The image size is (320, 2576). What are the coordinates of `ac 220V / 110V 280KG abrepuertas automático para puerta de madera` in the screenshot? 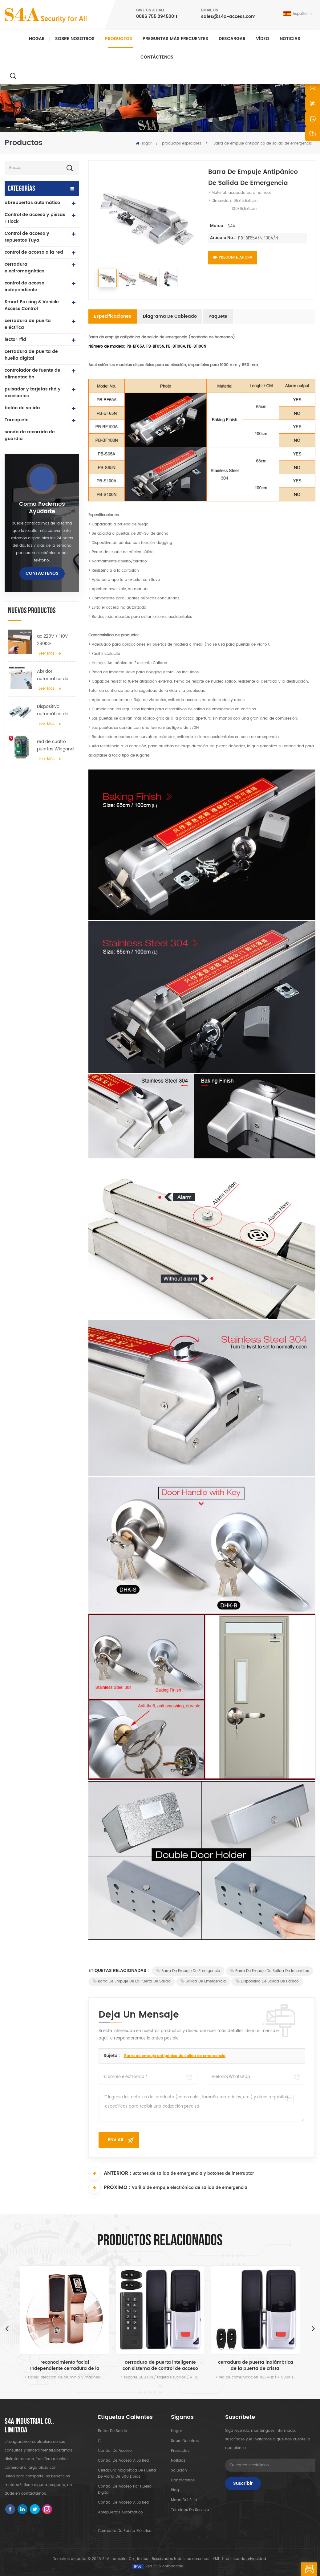 It's located at (55, 640).